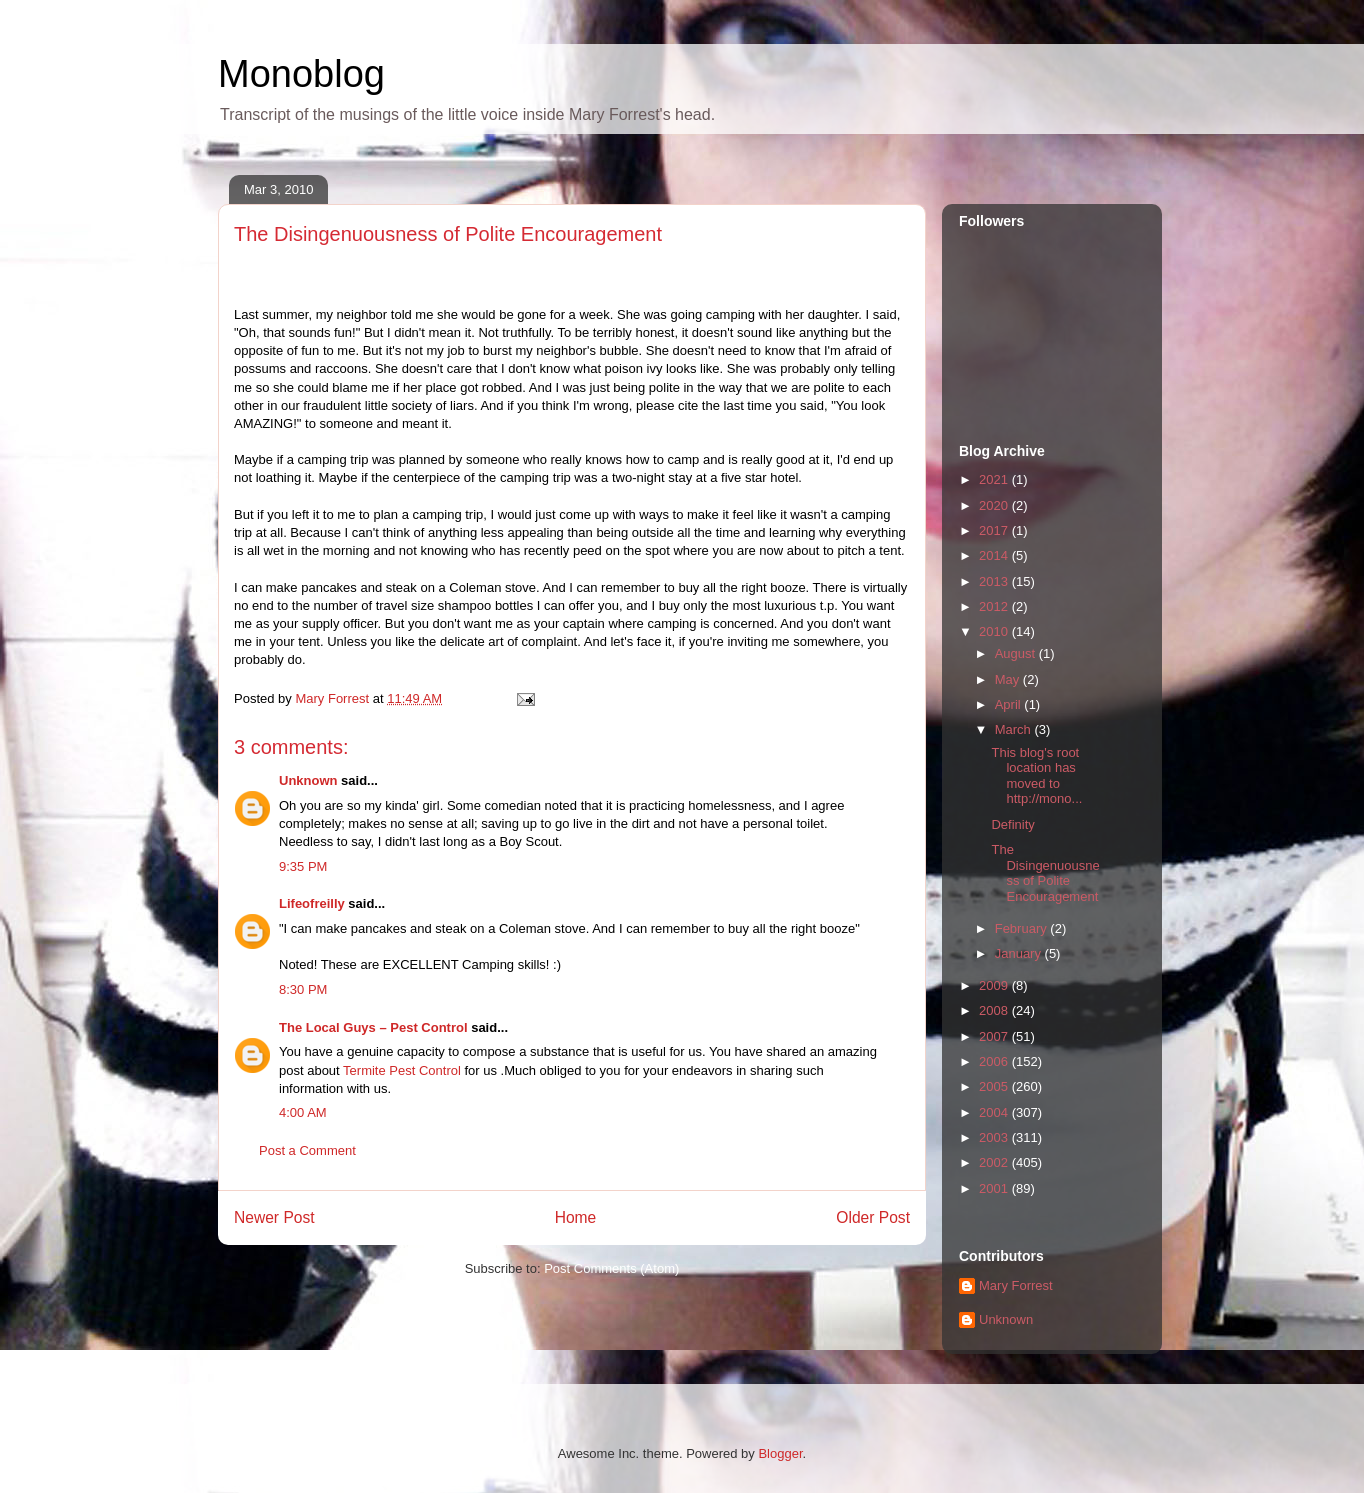 The width and height of the screenshot is (1364, 1493). I want to click on Older Post, so click(873, 1217).